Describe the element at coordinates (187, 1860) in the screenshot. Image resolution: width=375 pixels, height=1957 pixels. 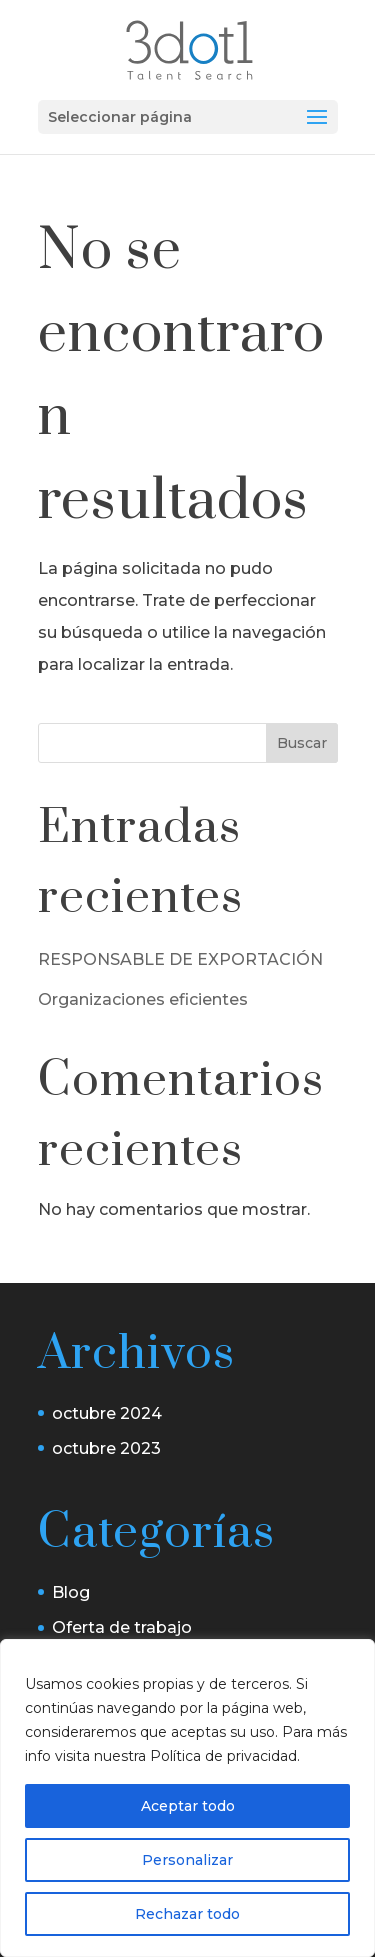
I see `Personalizar` at that location.